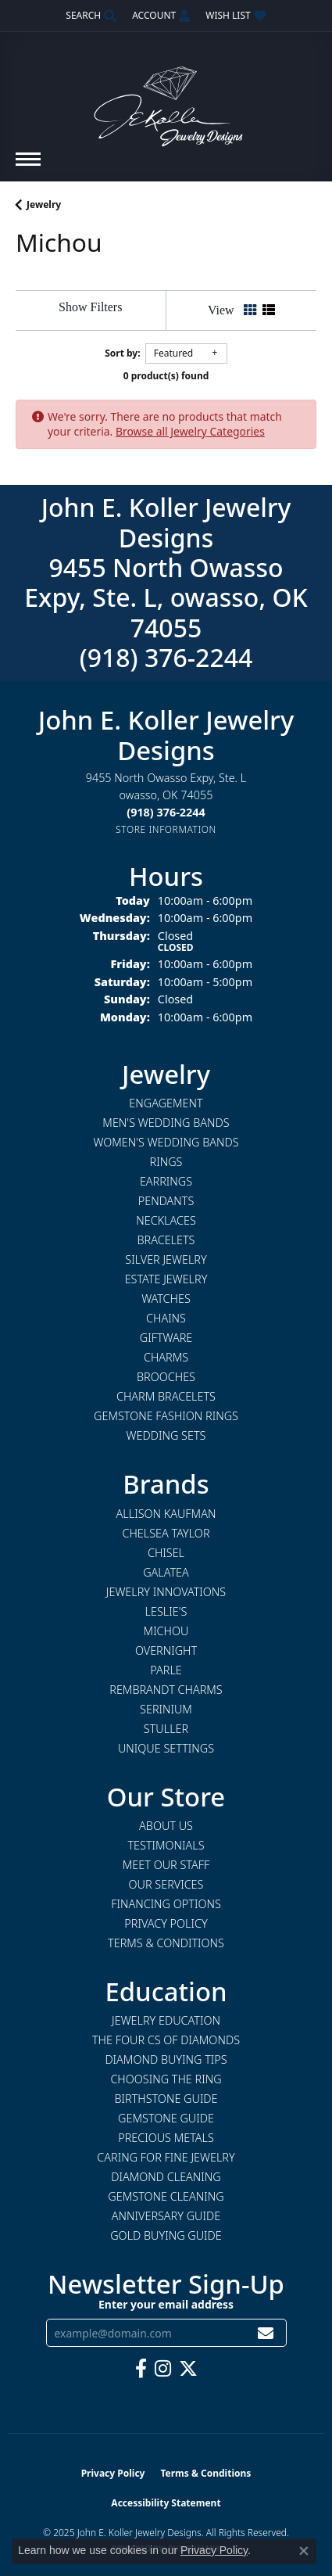  Describe the element at coordinates (165, 1689) in the screenshot. I see `Rembrandt Charms [menuitem]` at that location.